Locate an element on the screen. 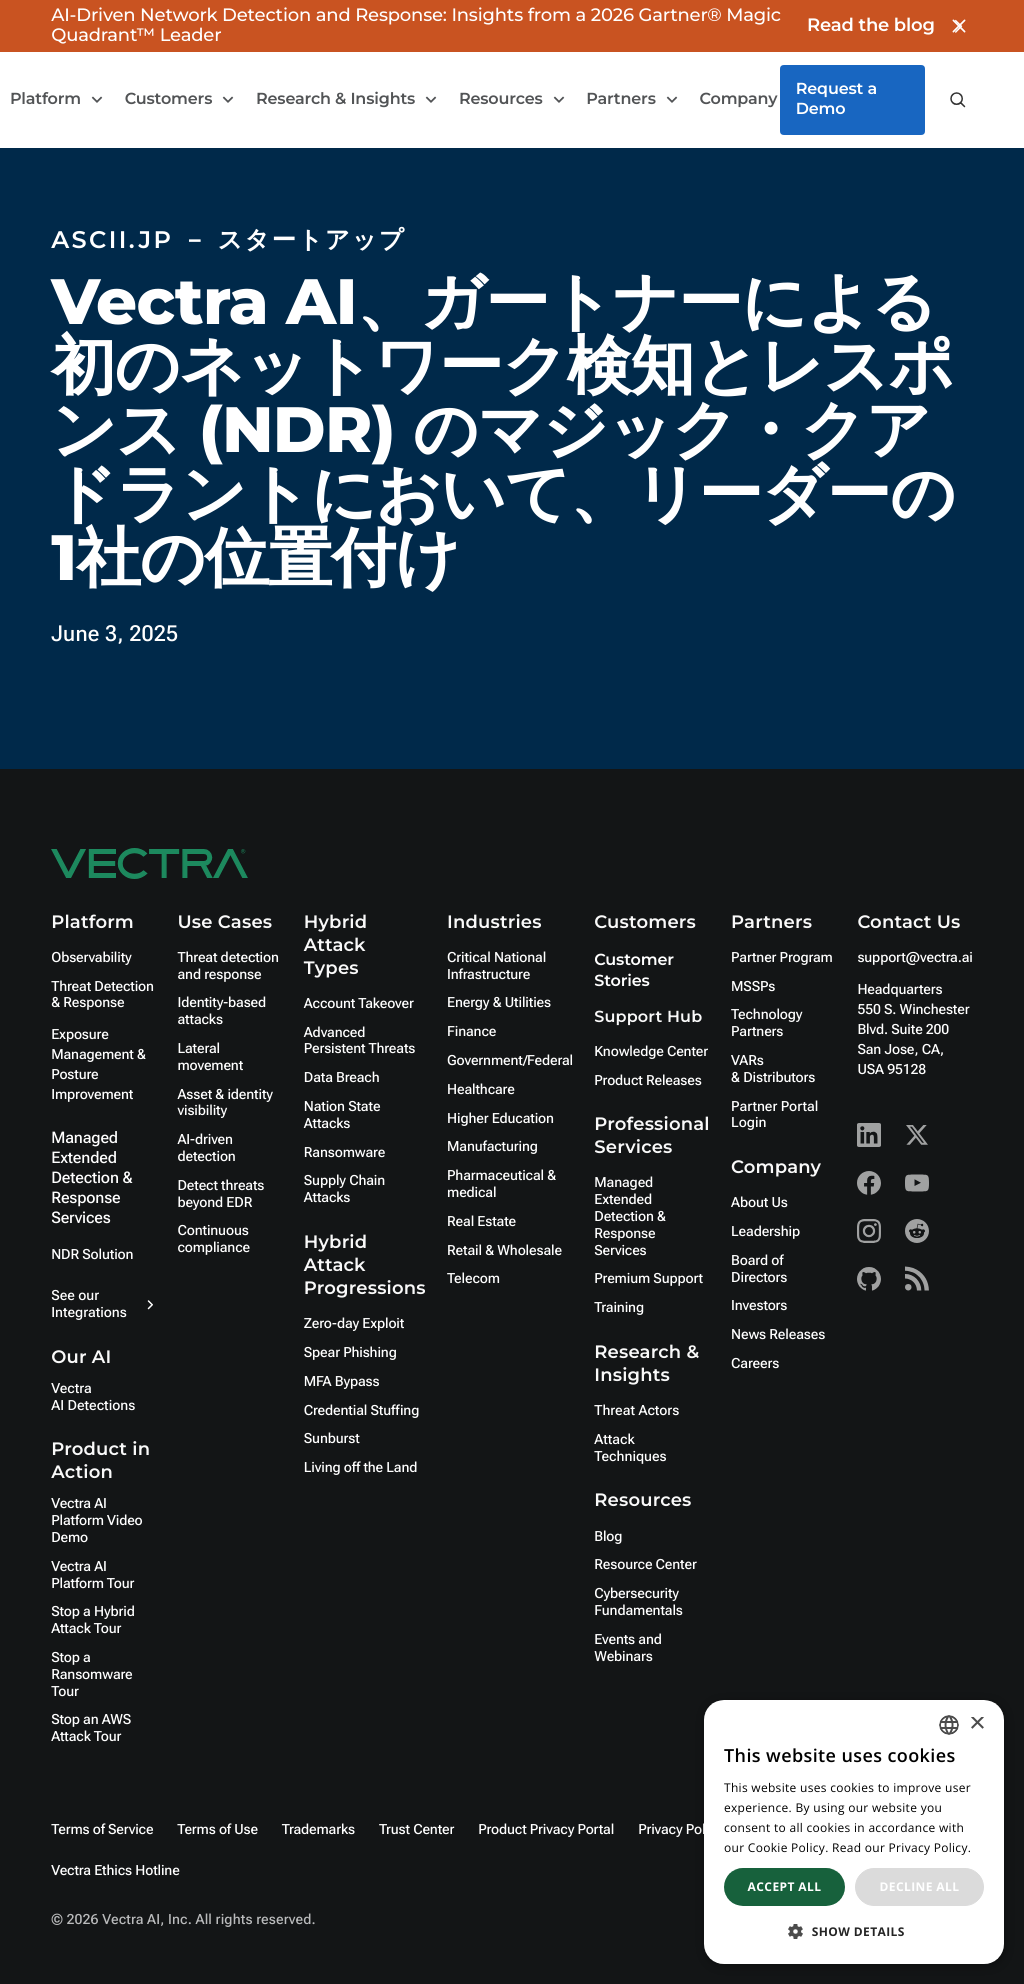 This screenshot has width=1024, height=1984. Threat detection and response is located at coordinates (227, 966).